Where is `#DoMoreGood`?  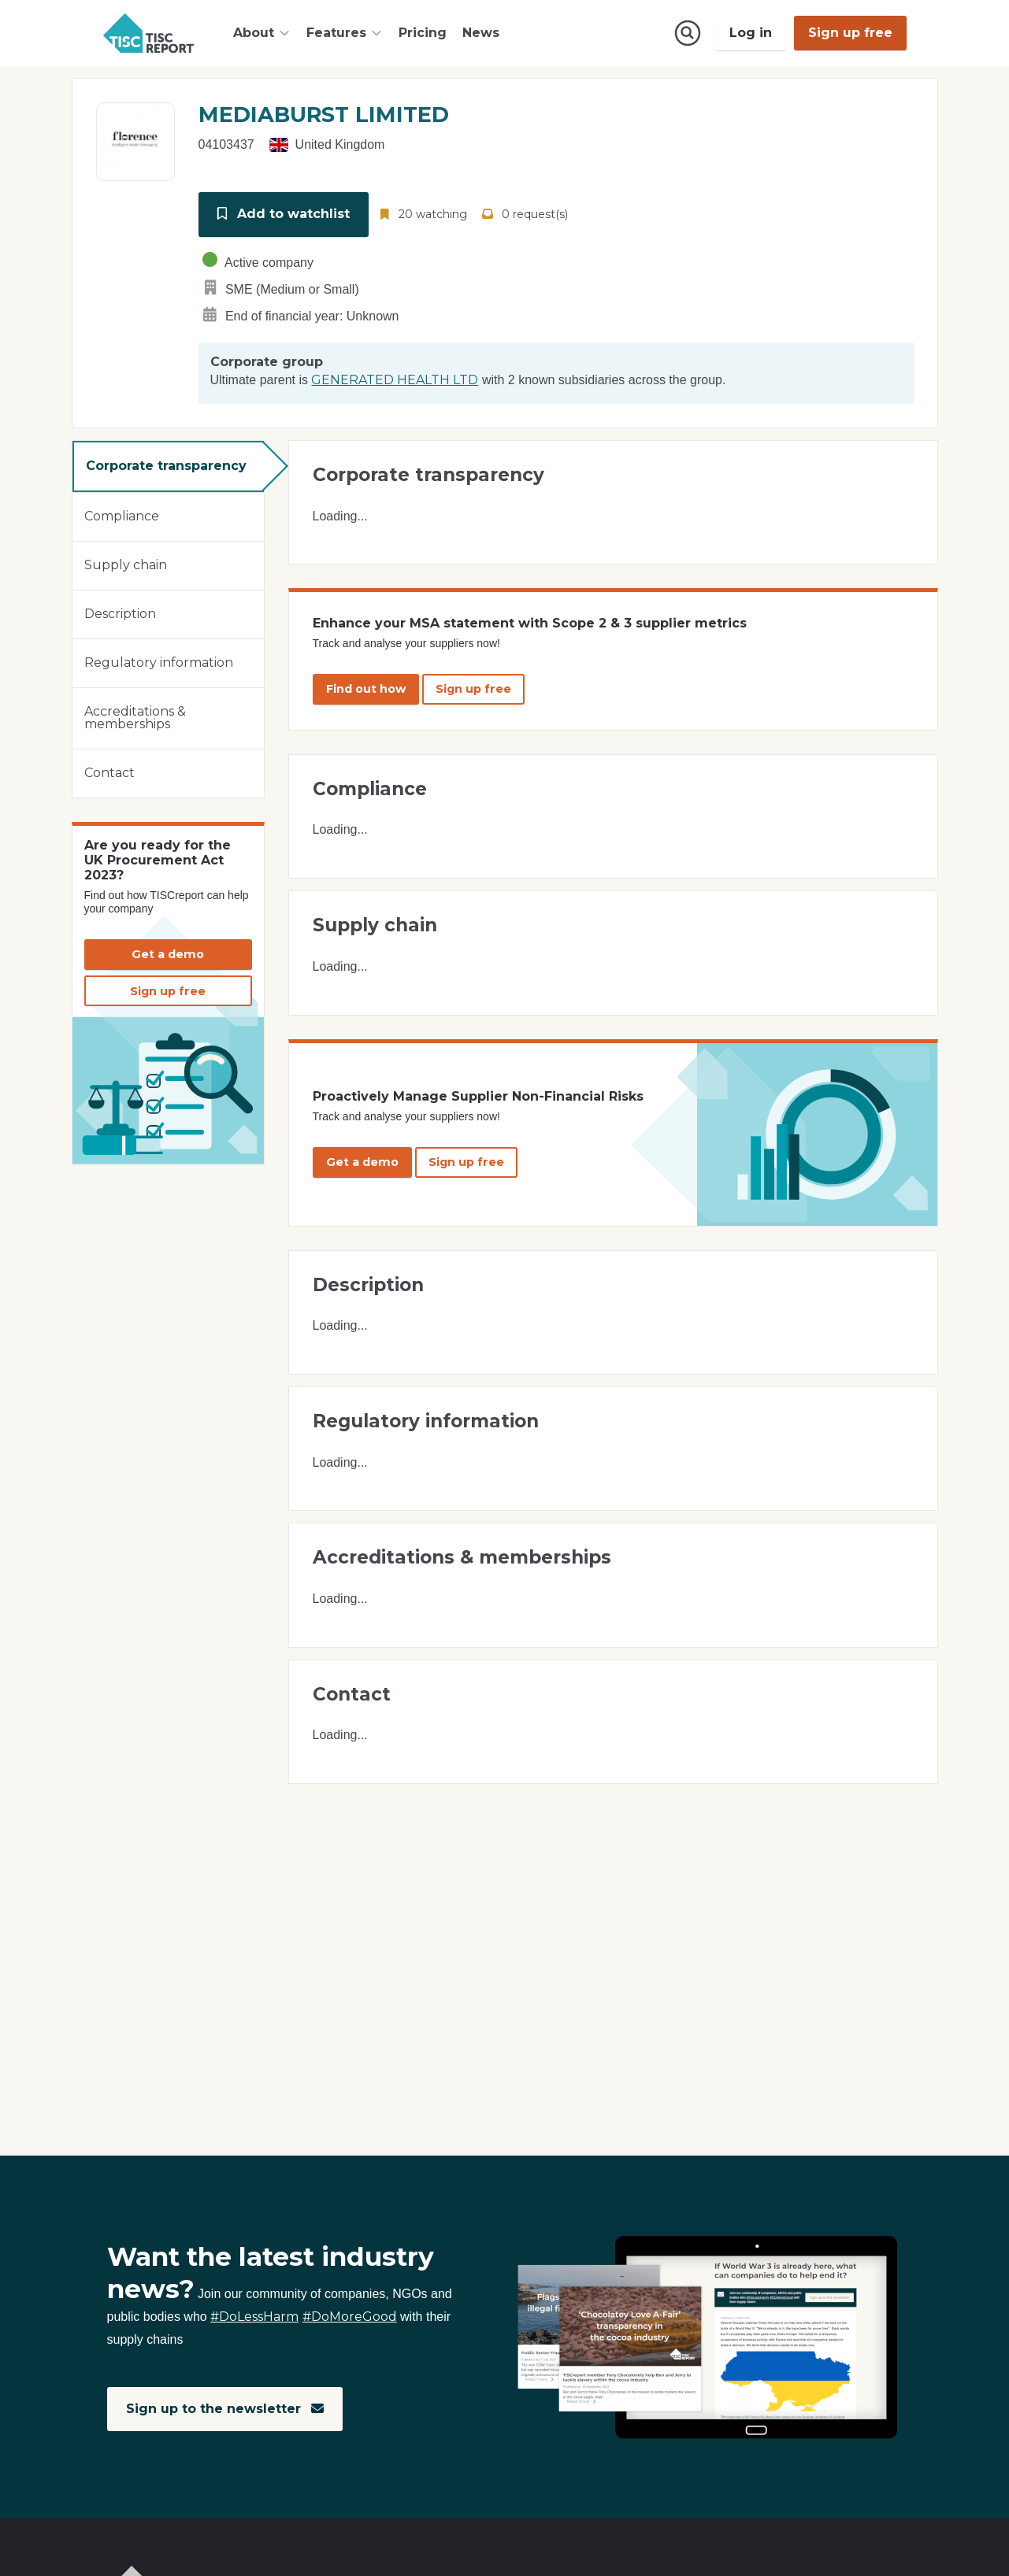
#DoMoreGood is located at coordinates (349, 2317).